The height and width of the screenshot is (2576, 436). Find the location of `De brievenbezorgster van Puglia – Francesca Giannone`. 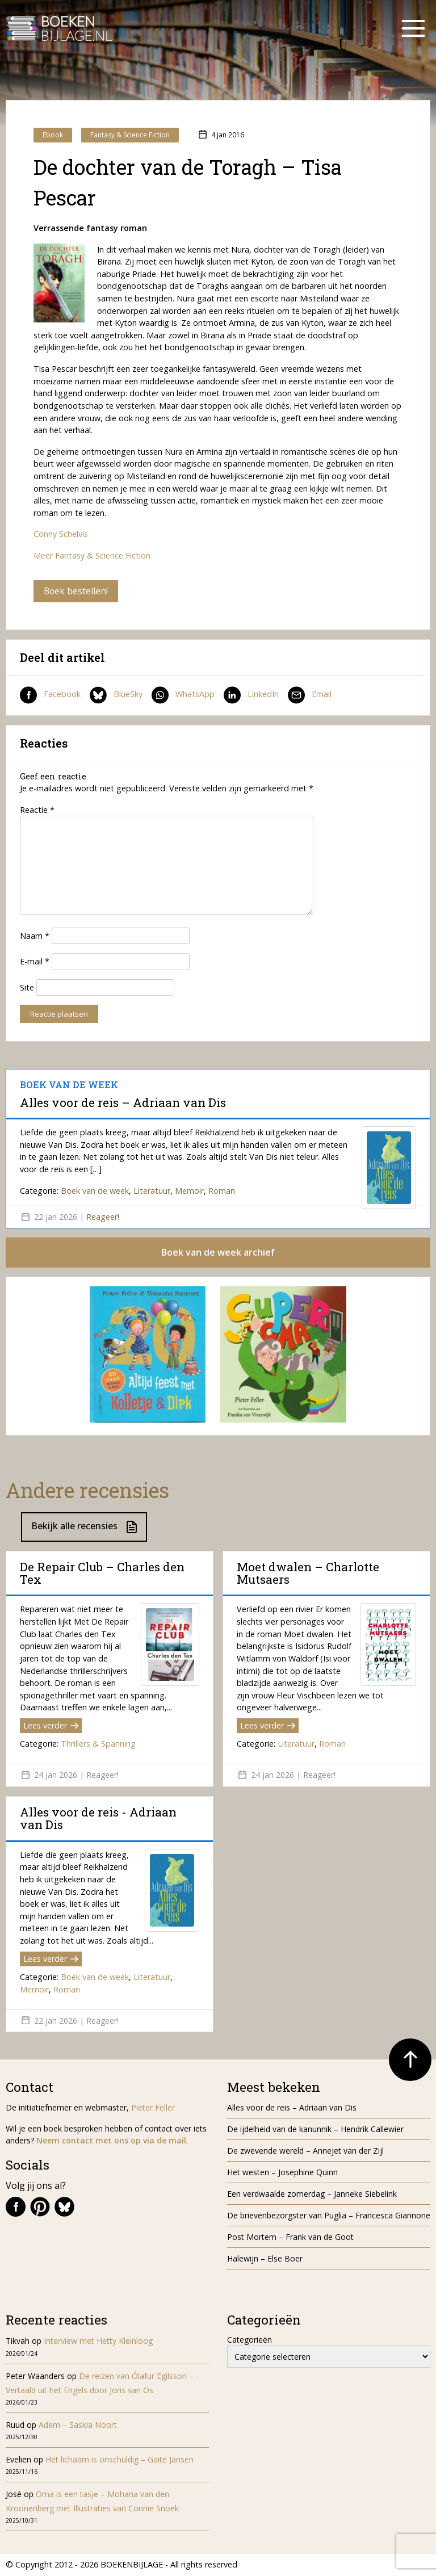

De brievenbezorgster van Puglia – Francesca Giannone is located at coordinates (328, 2215).